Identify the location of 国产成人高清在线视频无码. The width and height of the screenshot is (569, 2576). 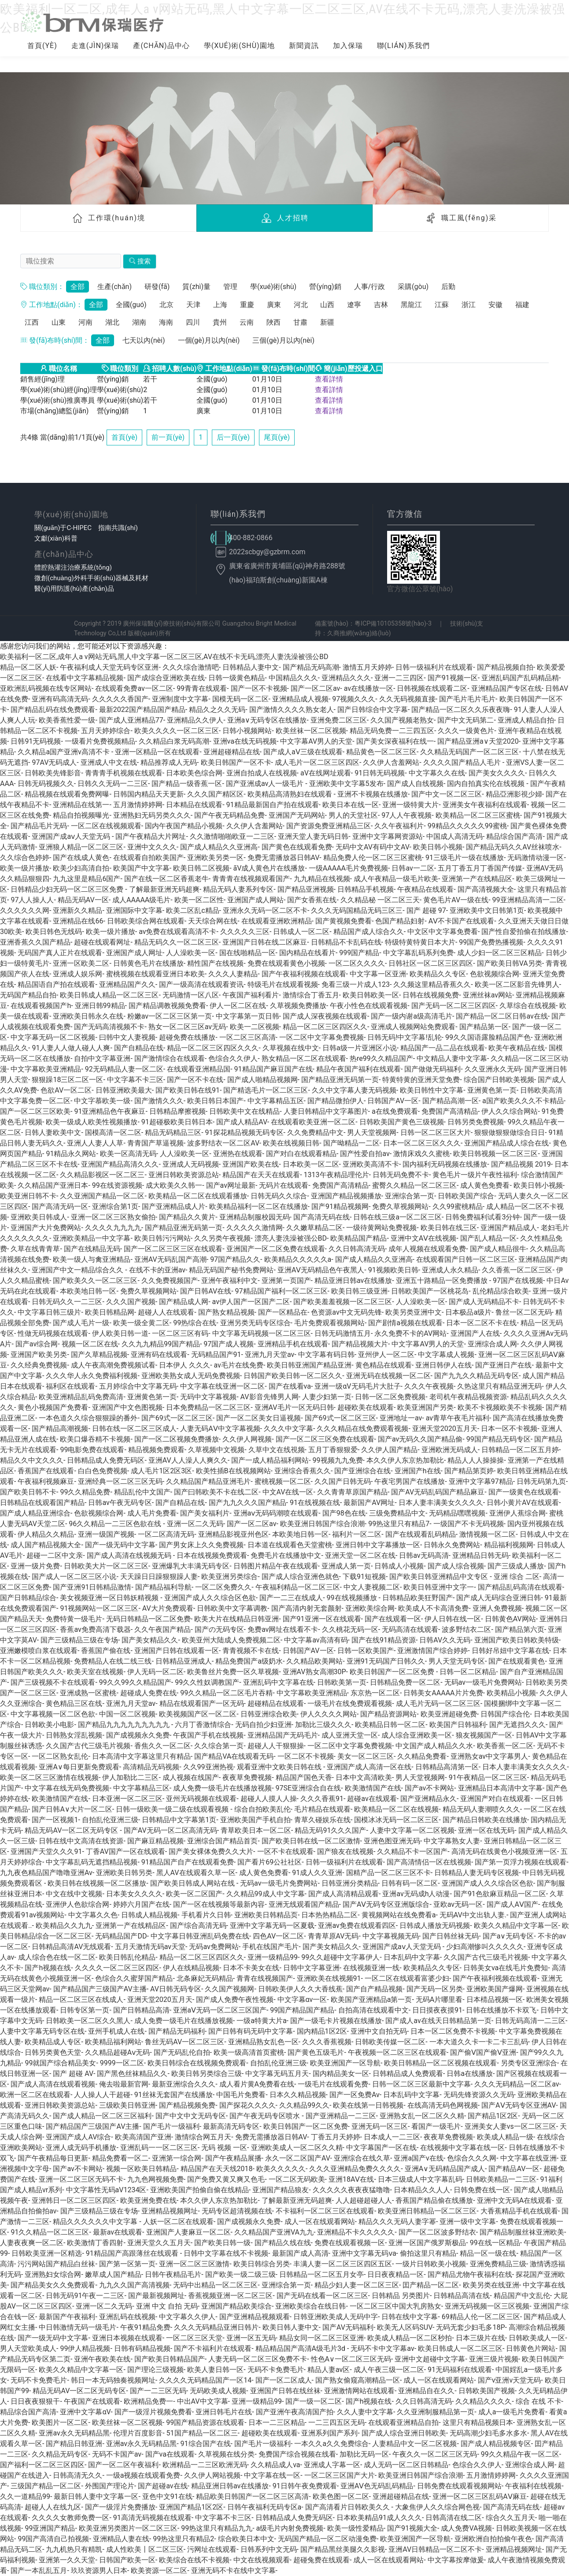
(130, 1555).